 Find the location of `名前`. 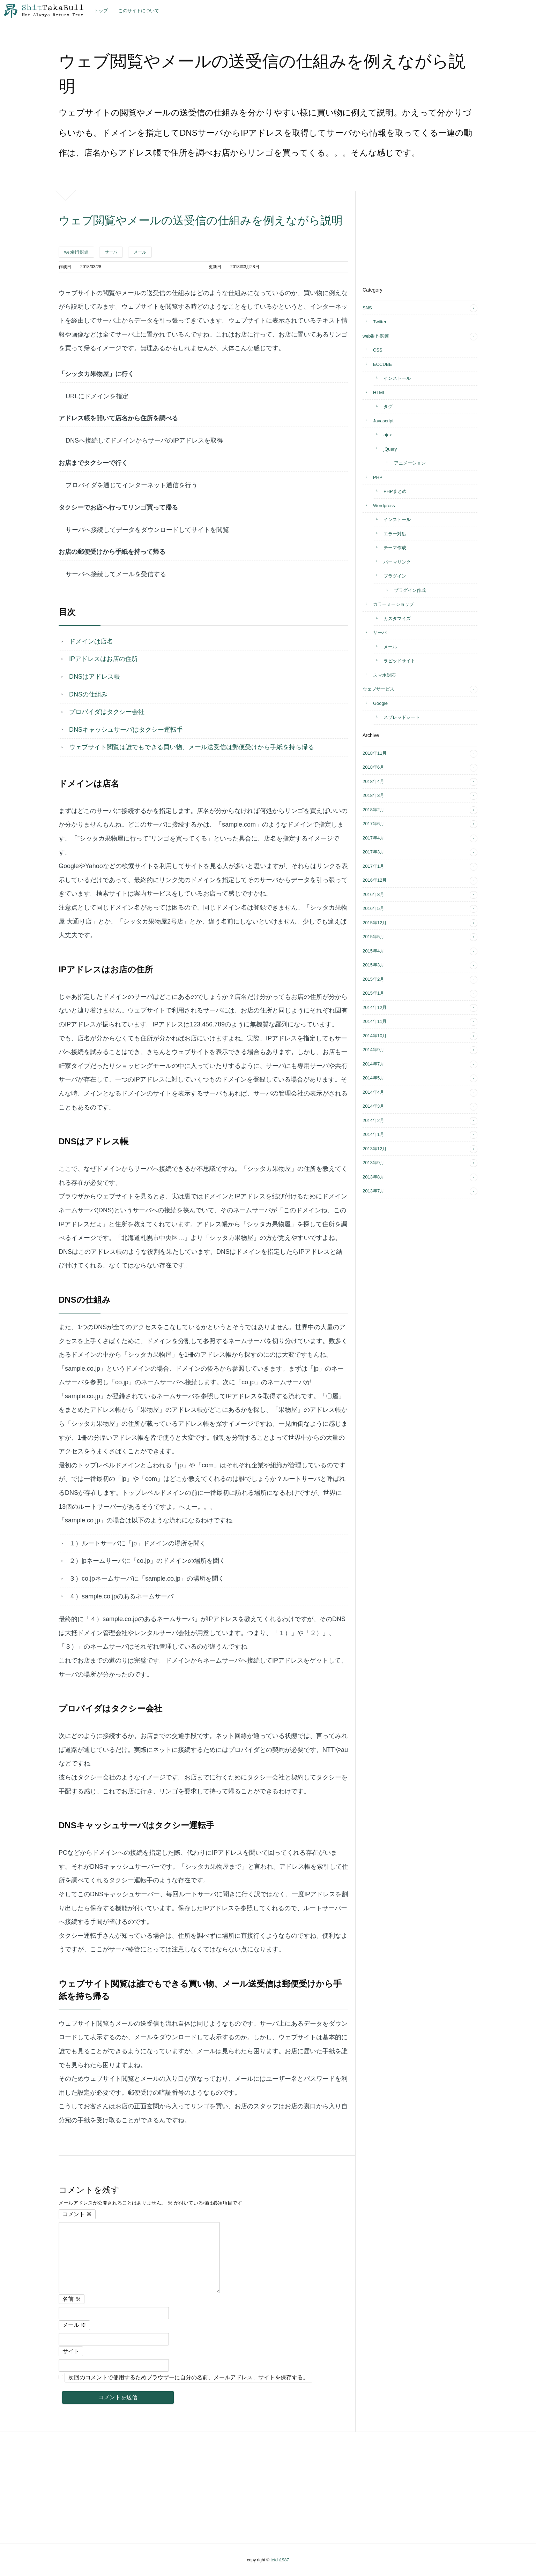

名前 is located at coordinates (71, 2299).